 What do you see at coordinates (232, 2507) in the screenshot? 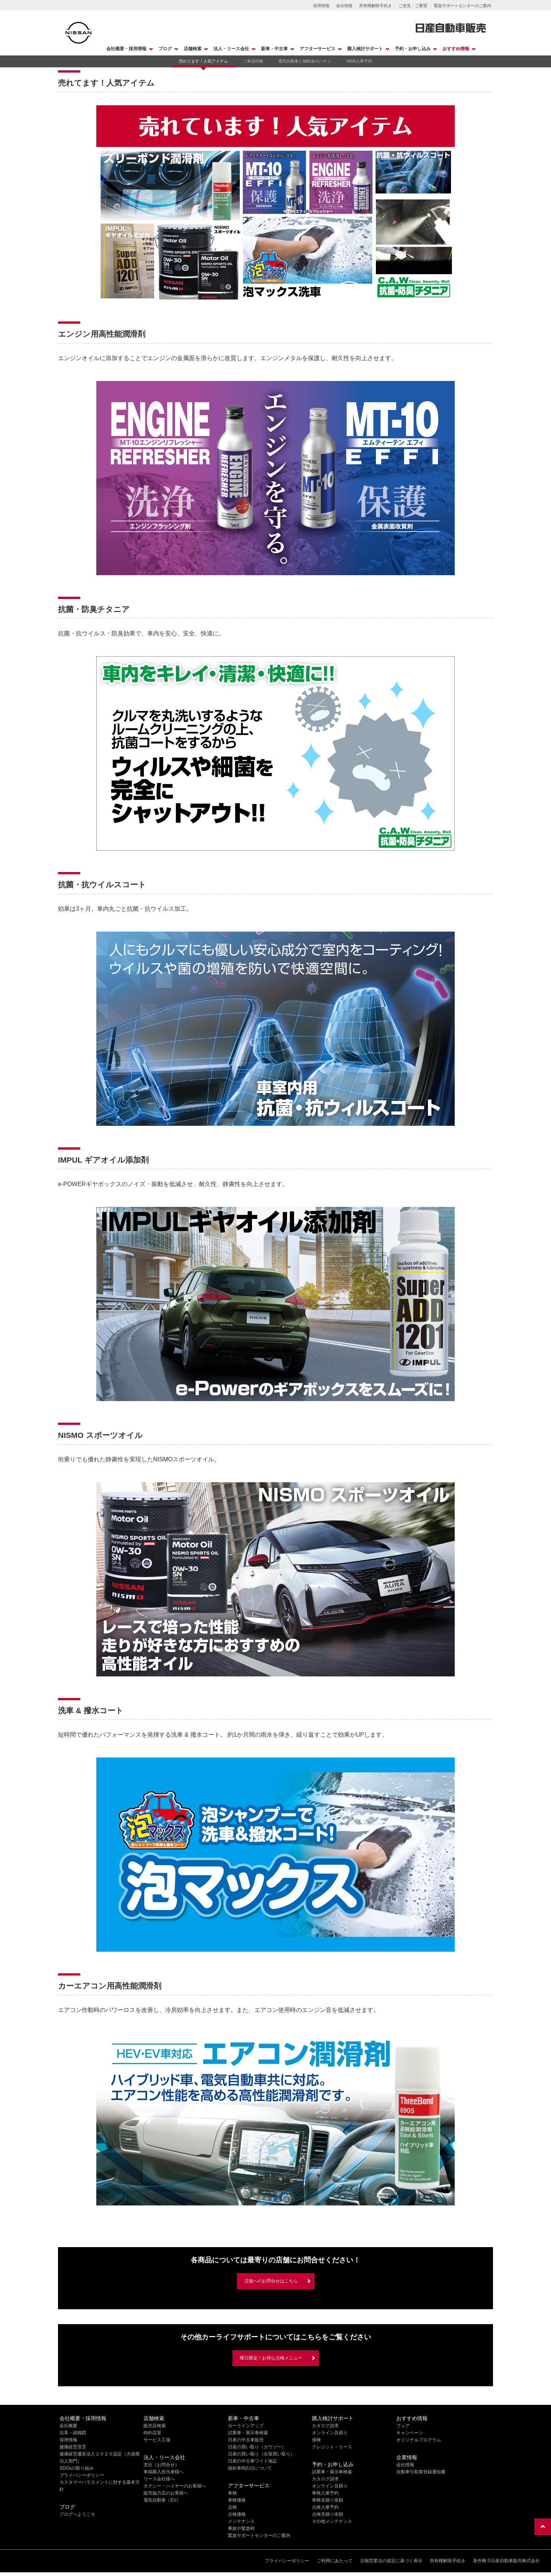
I see `点検` at bounding box center [232, 2507].